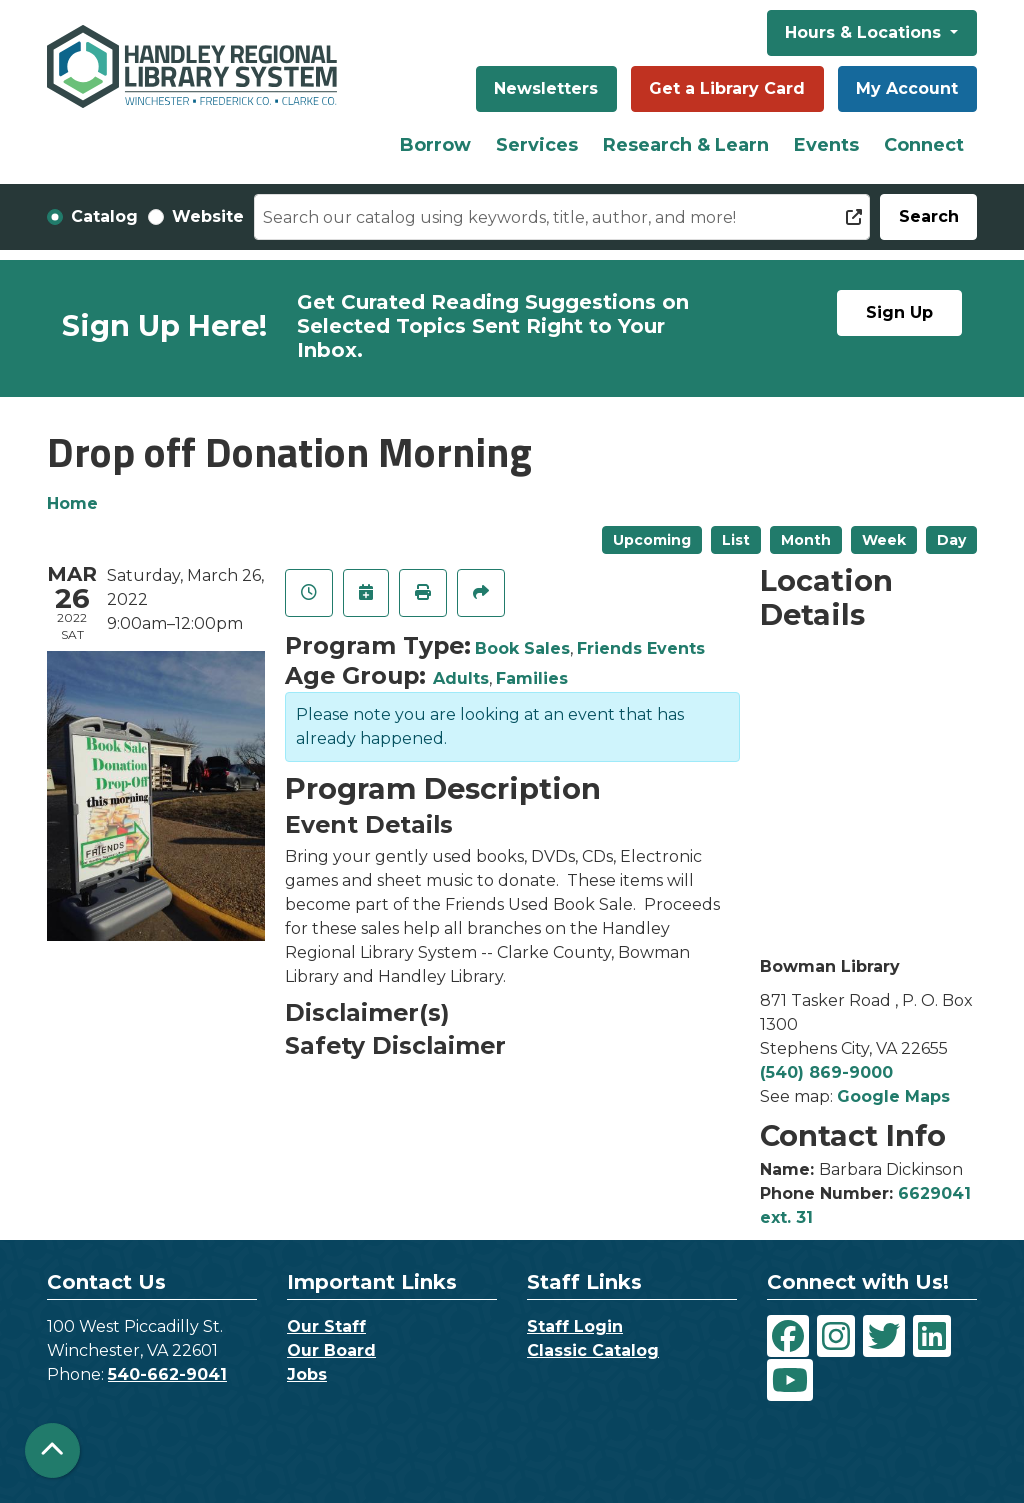 The height and width of the screenshot is (1503, 1024). What do you see at coordinates (736, 540) in the screenshot?
I see `List` at bounding box center [736, 540].